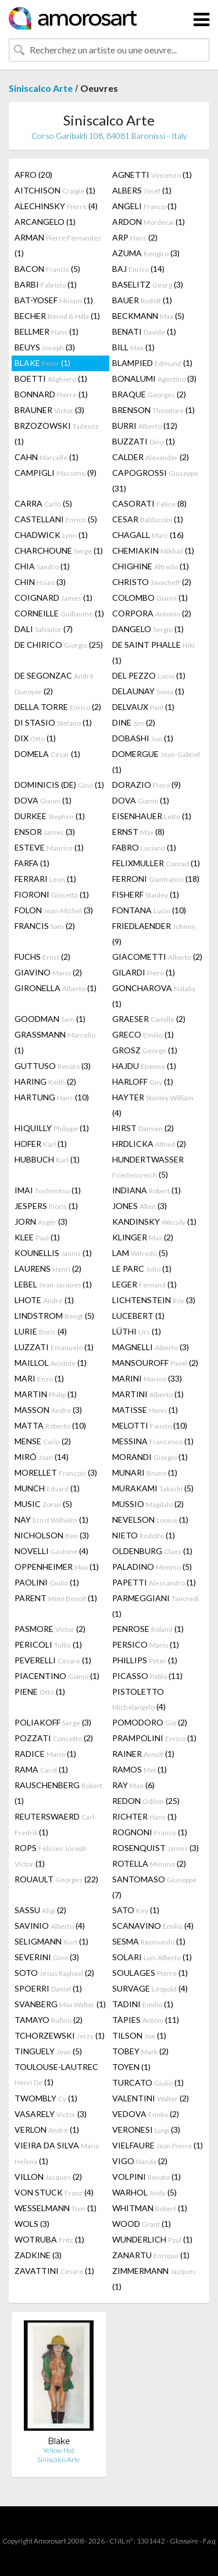 Image resolution: width=218 pixels, height=2576 pixels. What do you see at coordinates (50, 1019) in the screenshot?
I see `GOODMAN (1)` at bounding box center [50, 1019].